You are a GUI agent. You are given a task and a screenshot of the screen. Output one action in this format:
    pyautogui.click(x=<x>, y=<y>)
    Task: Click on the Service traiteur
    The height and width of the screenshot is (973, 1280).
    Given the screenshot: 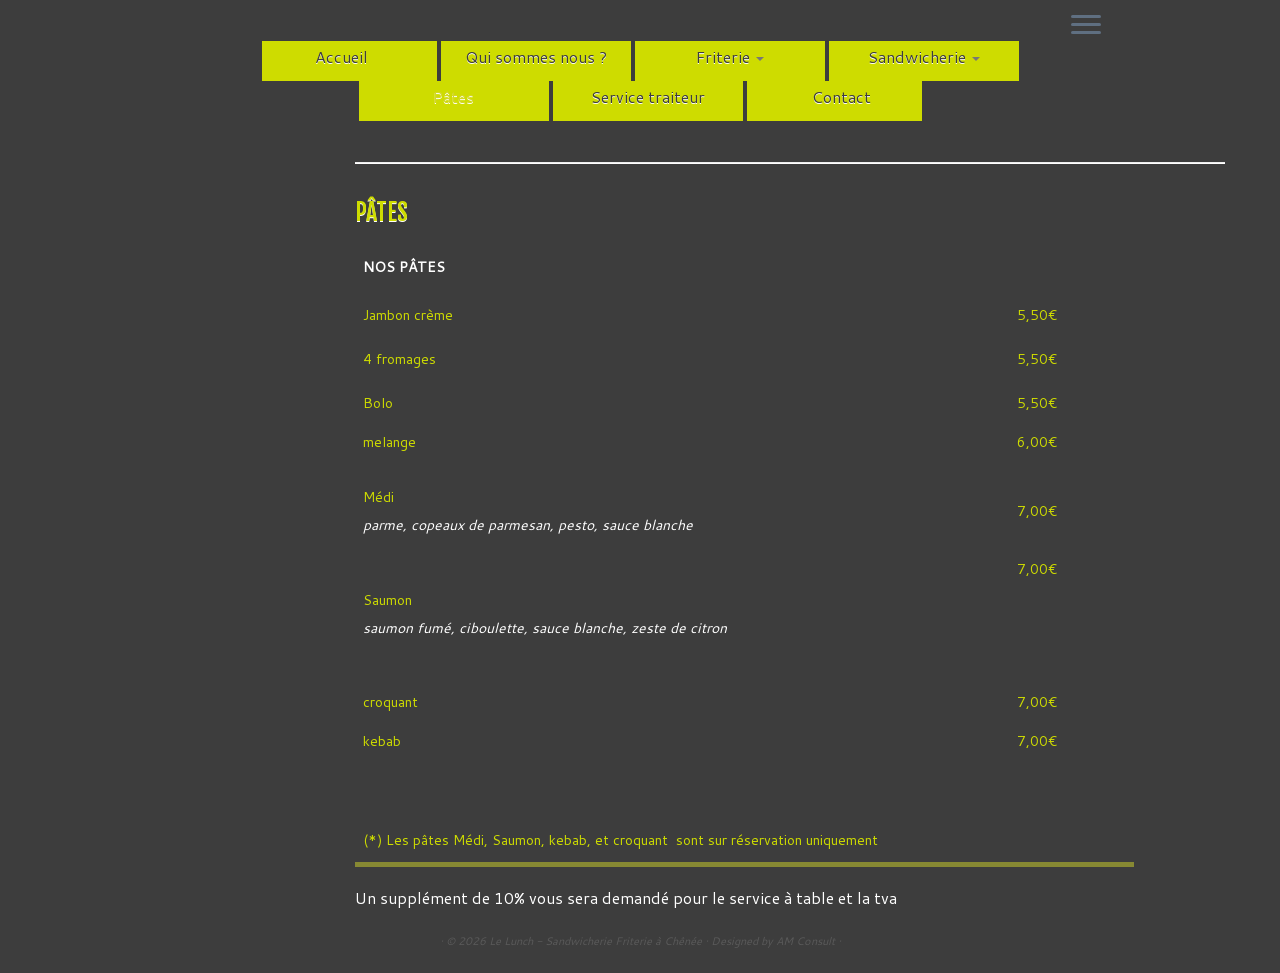 What is the action you would take?
    pyautogui.click(x=648, y=96)
    